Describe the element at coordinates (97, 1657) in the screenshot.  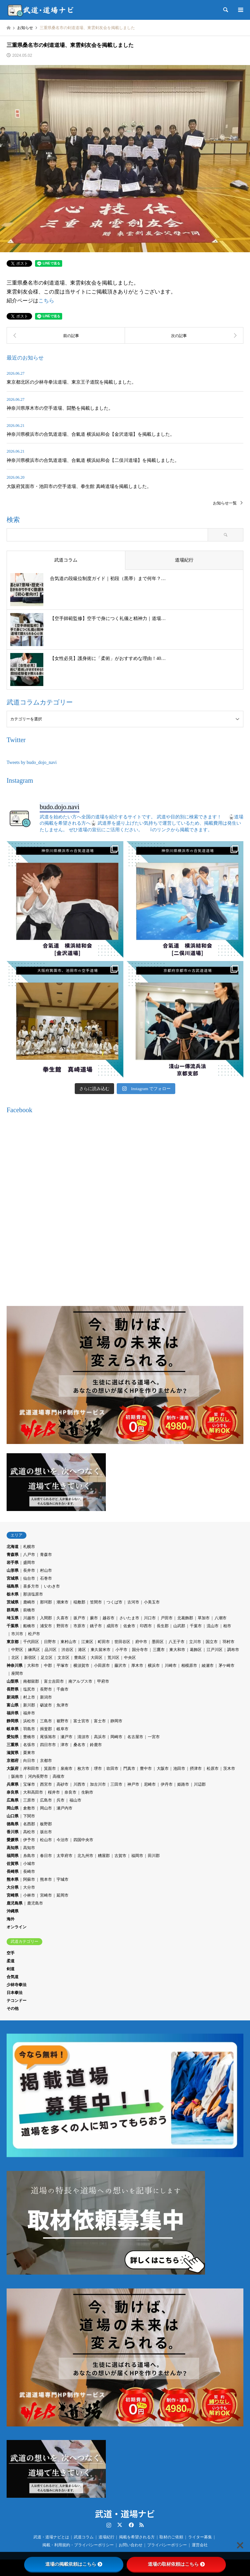
I see `大田区` at that location.